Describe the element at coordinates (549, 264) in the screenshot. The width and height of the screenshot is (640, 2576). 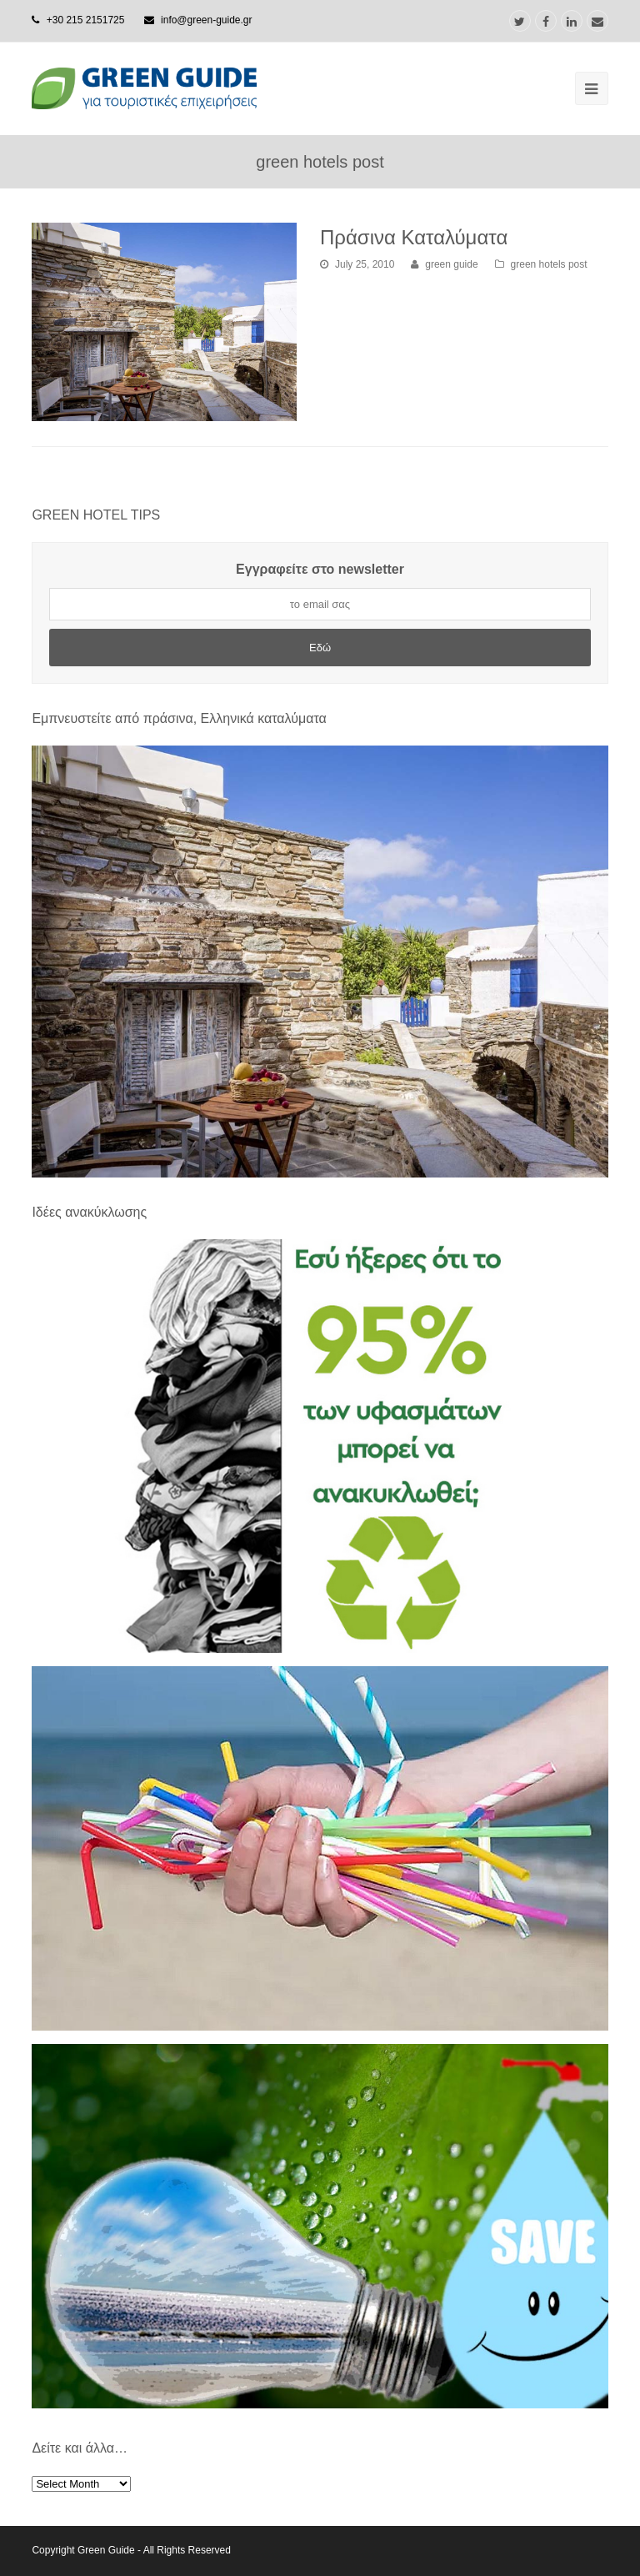
I see `green hotels post` at that location.